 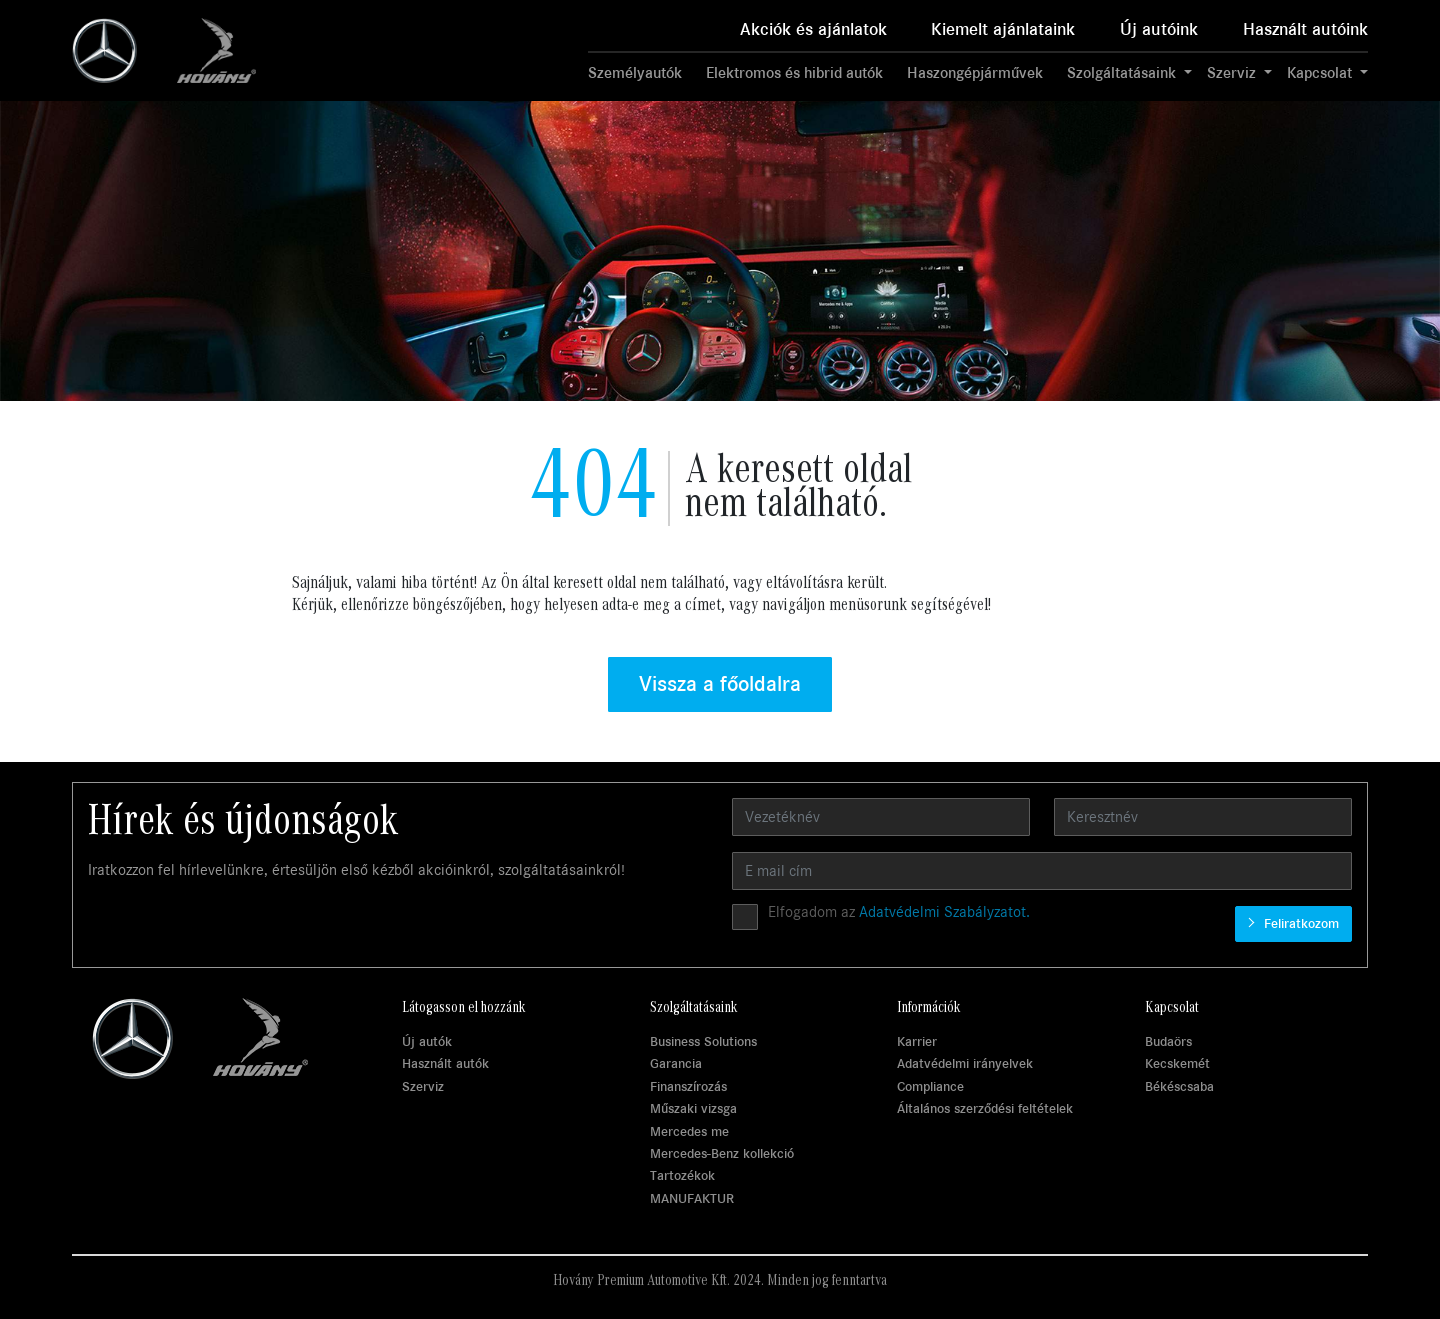 I want to click on Személyautók, so click(x=635, y=73).